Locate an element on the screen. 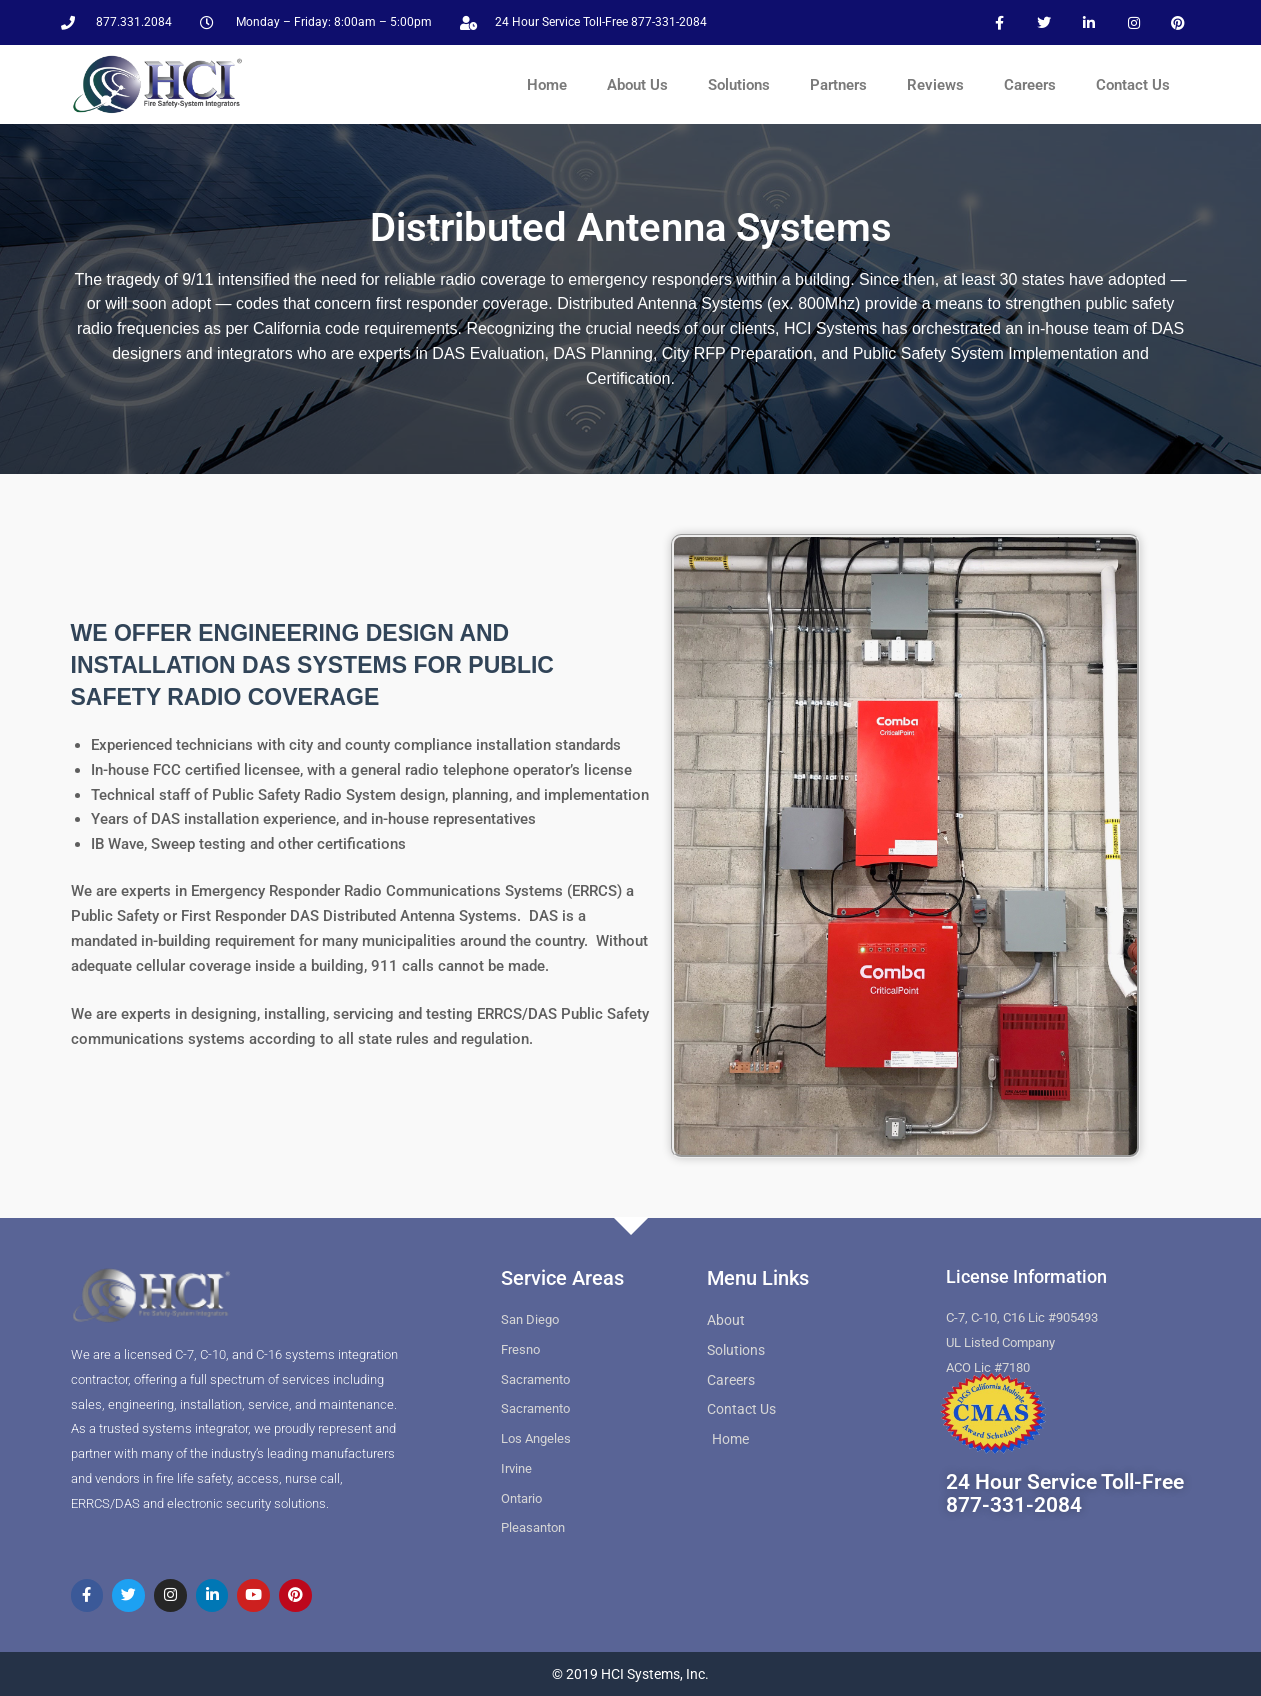 The width and height of the screenshot is (1261, 1696). Home is located at coordinates (547, 85).